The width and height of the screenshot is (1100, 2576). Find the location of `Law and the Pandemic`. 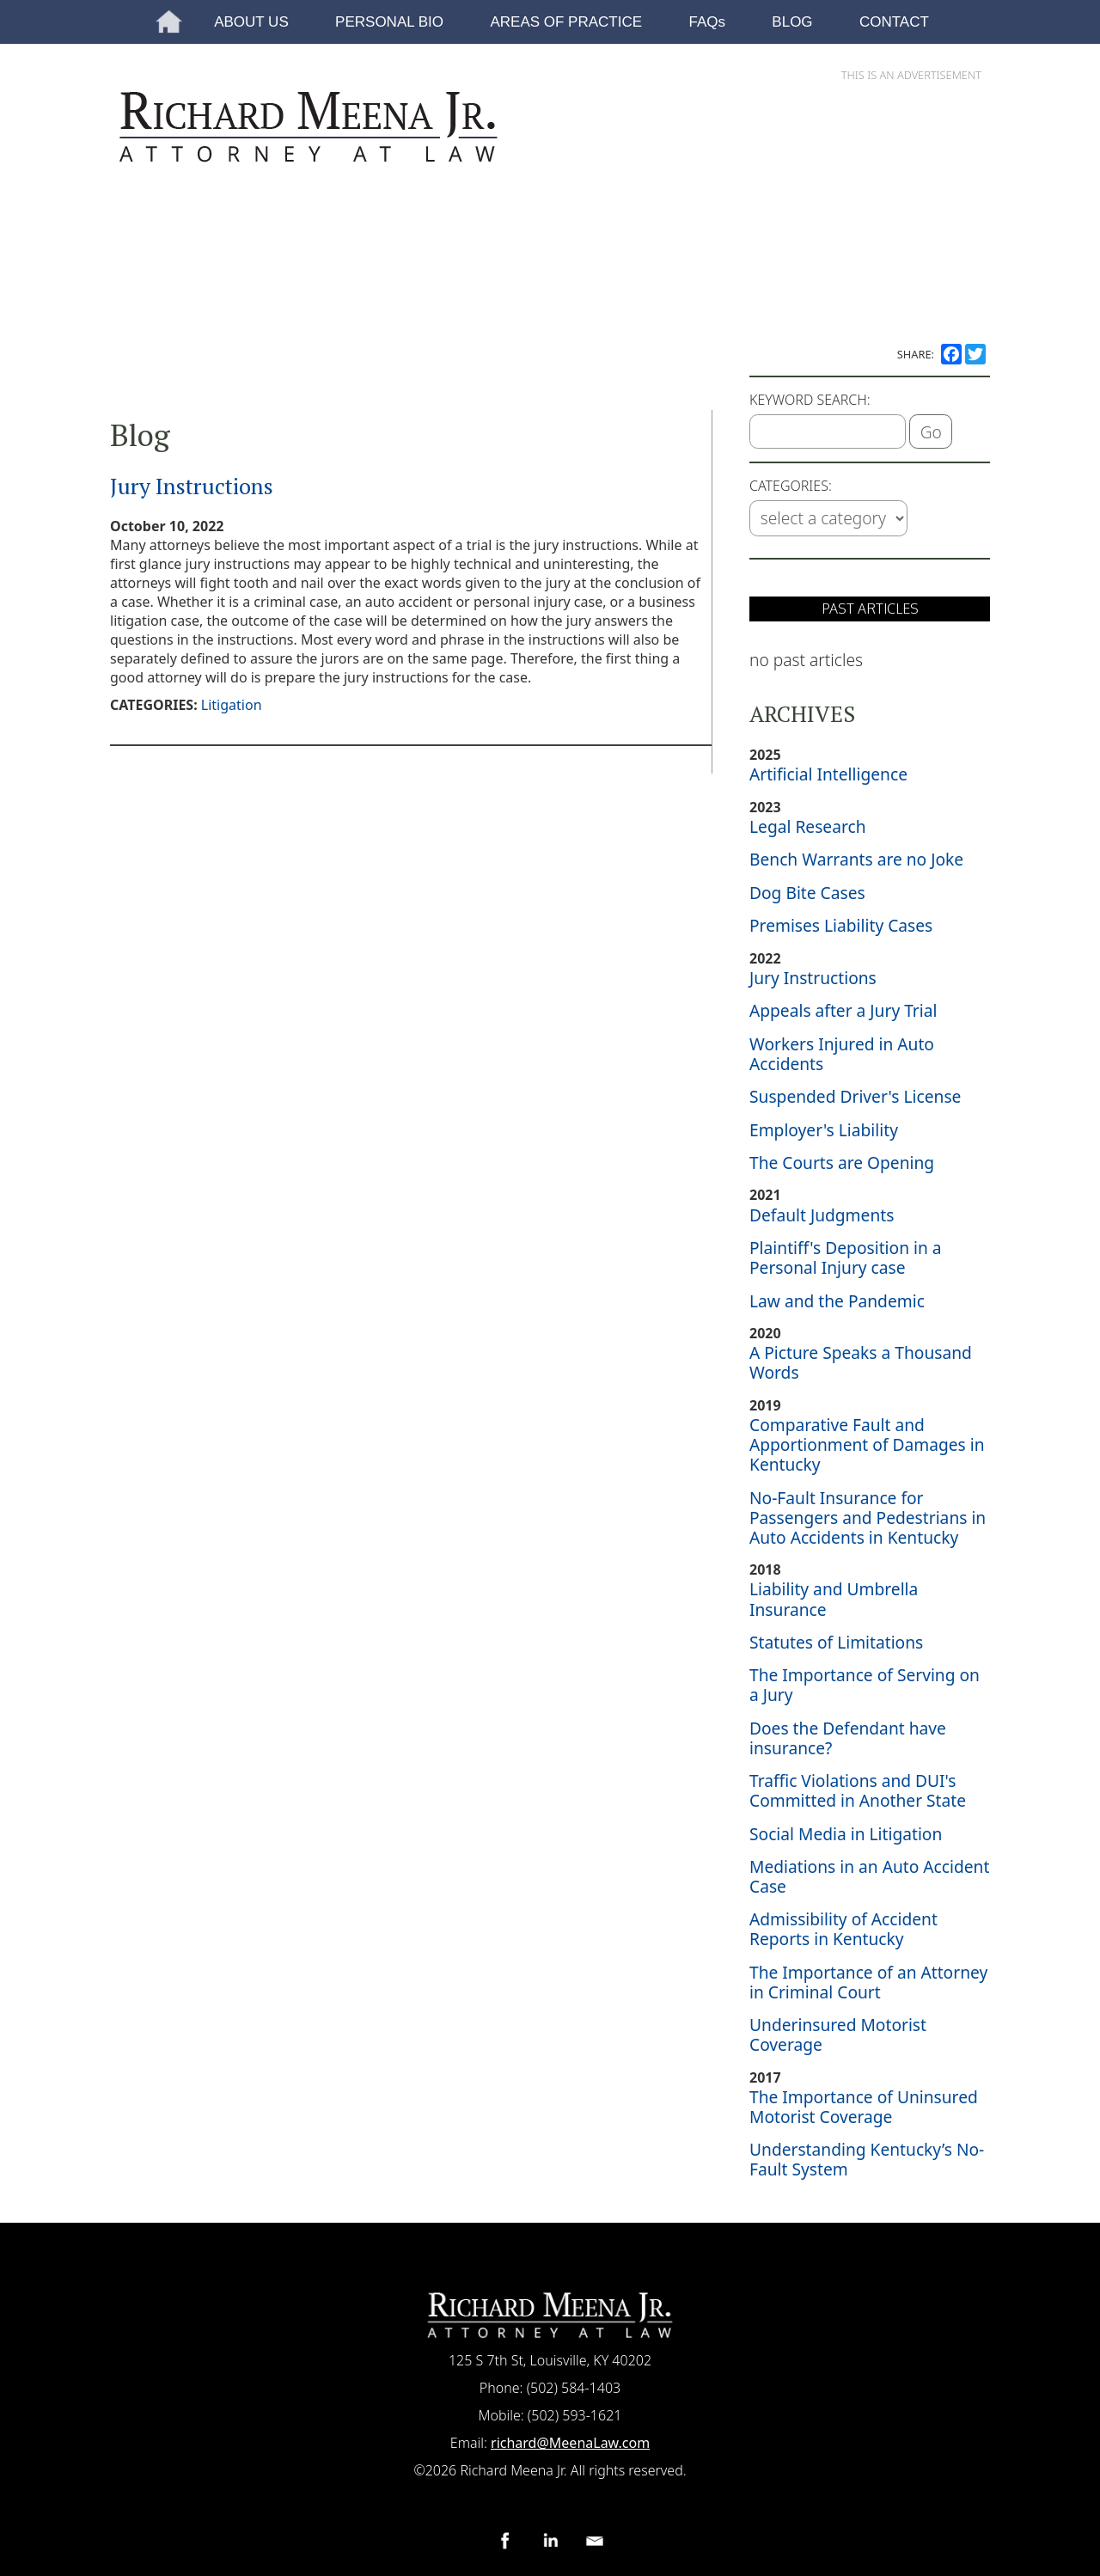

Law and the Pandemic is located at coordinates (837, 1300).